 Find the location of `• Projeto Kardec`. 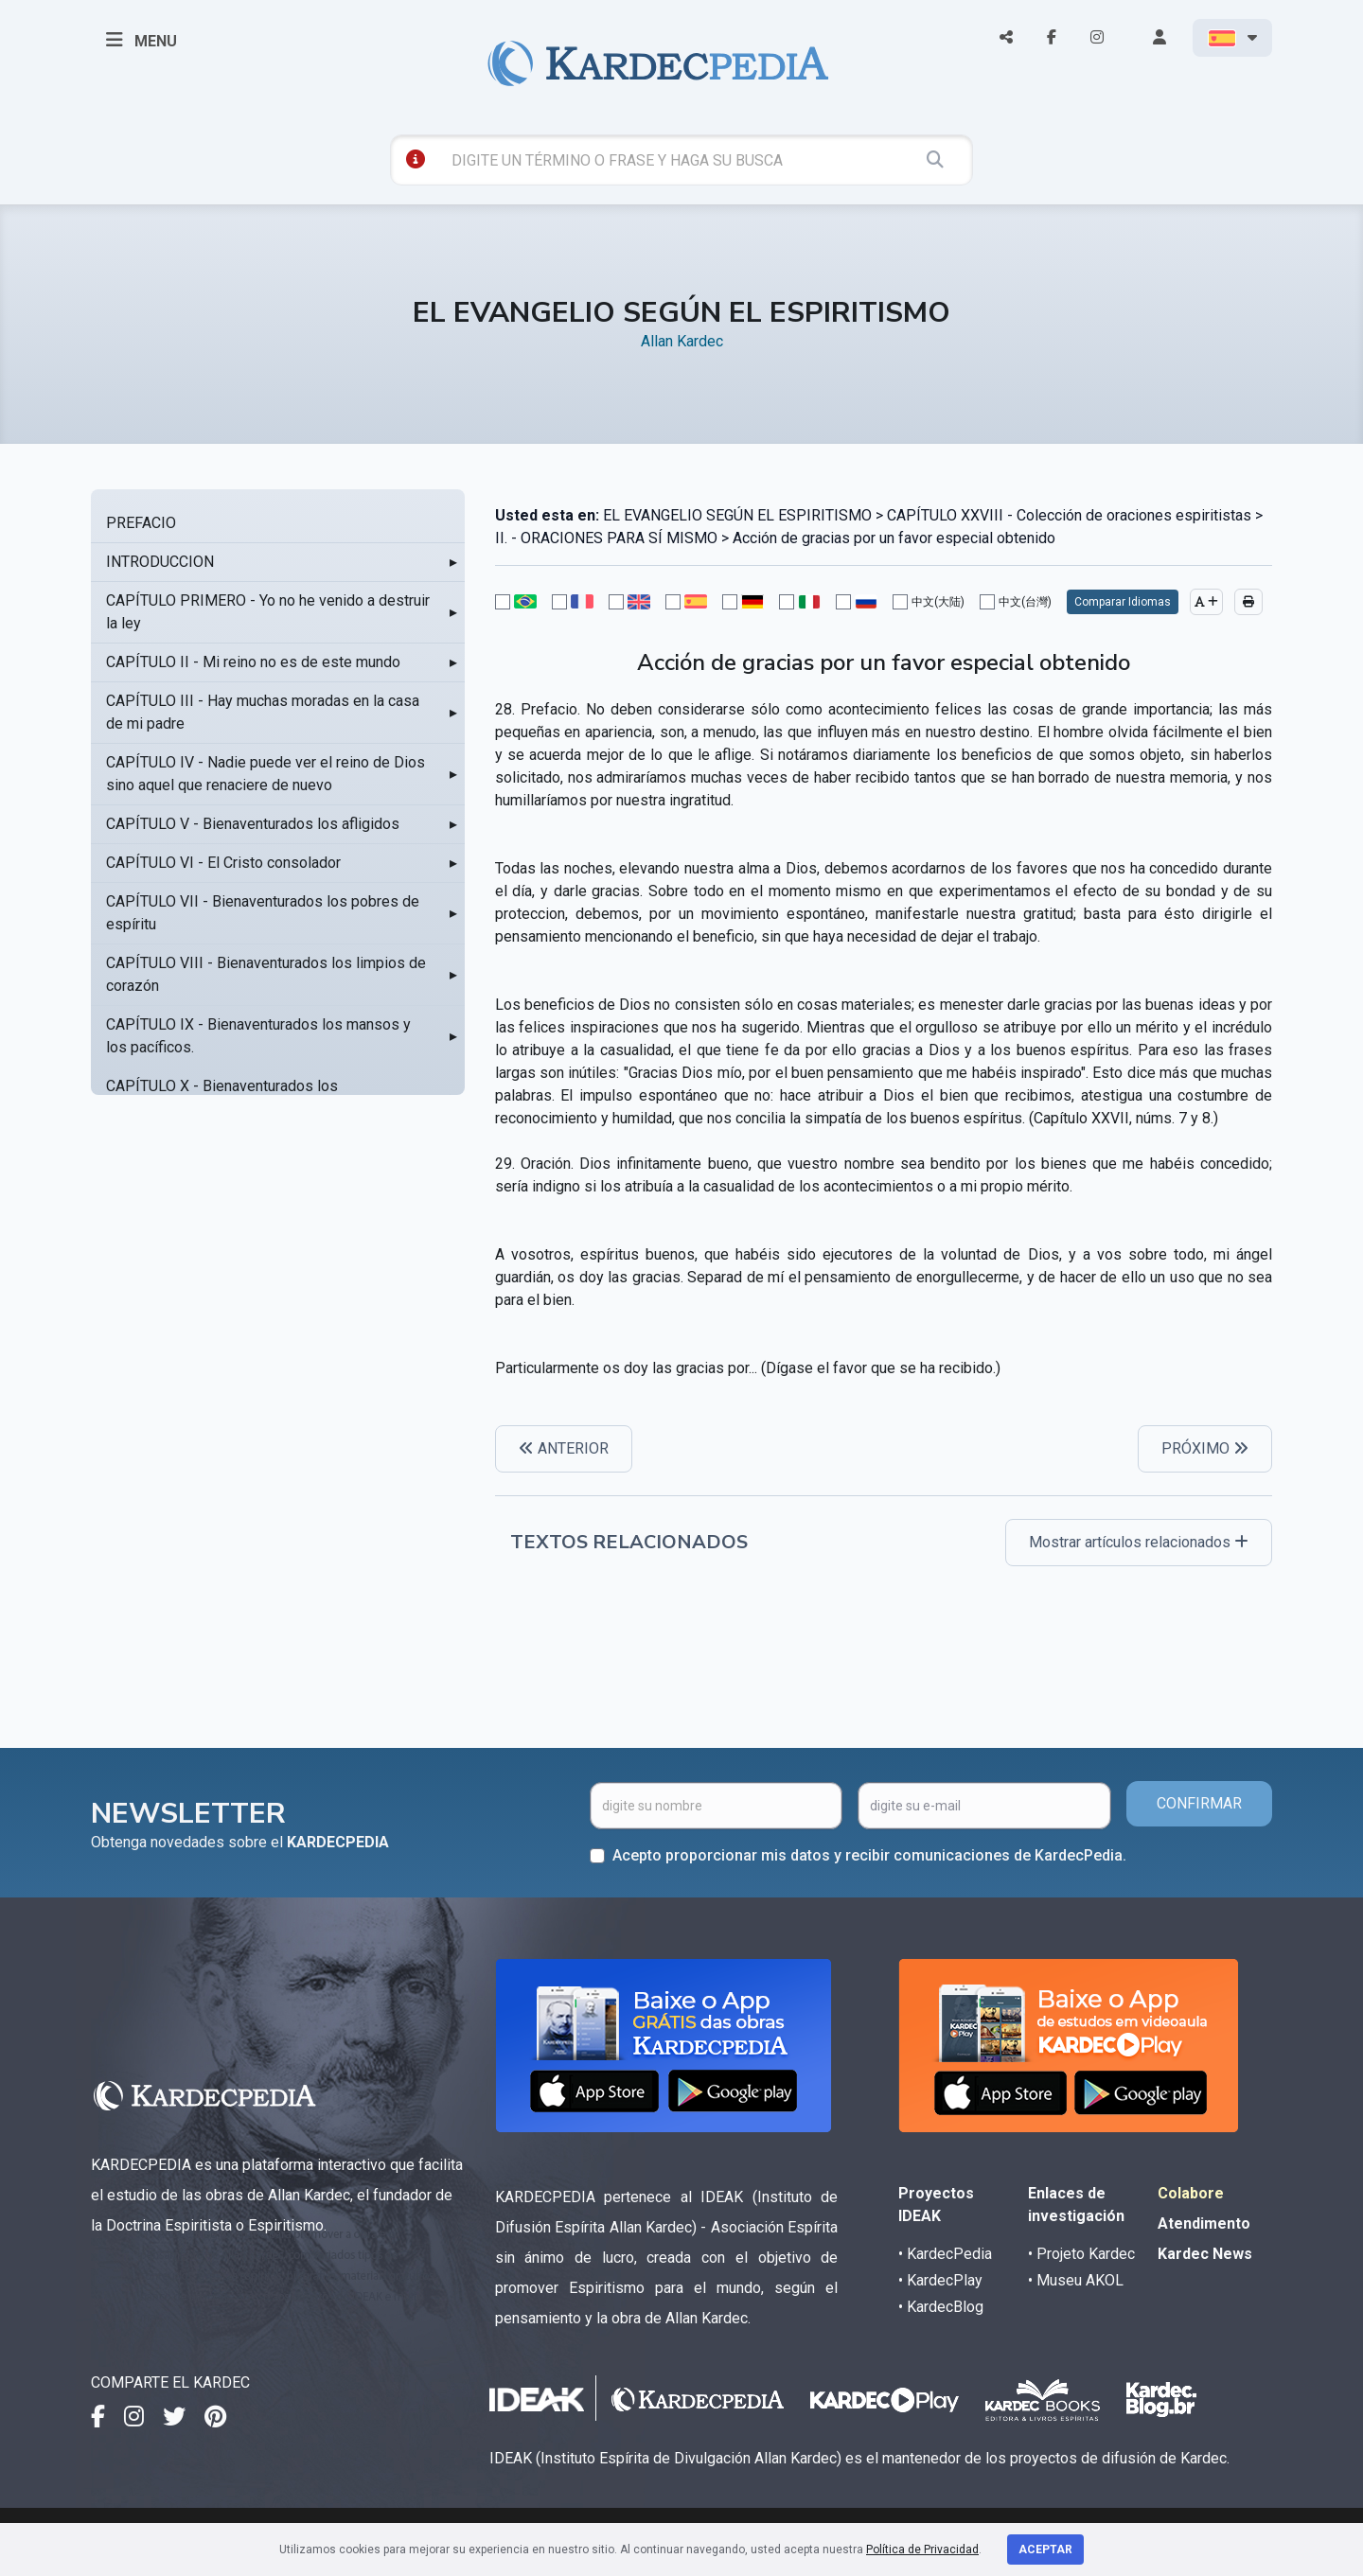

• Projeto Kardec is located at coordinates (1081, 2254).